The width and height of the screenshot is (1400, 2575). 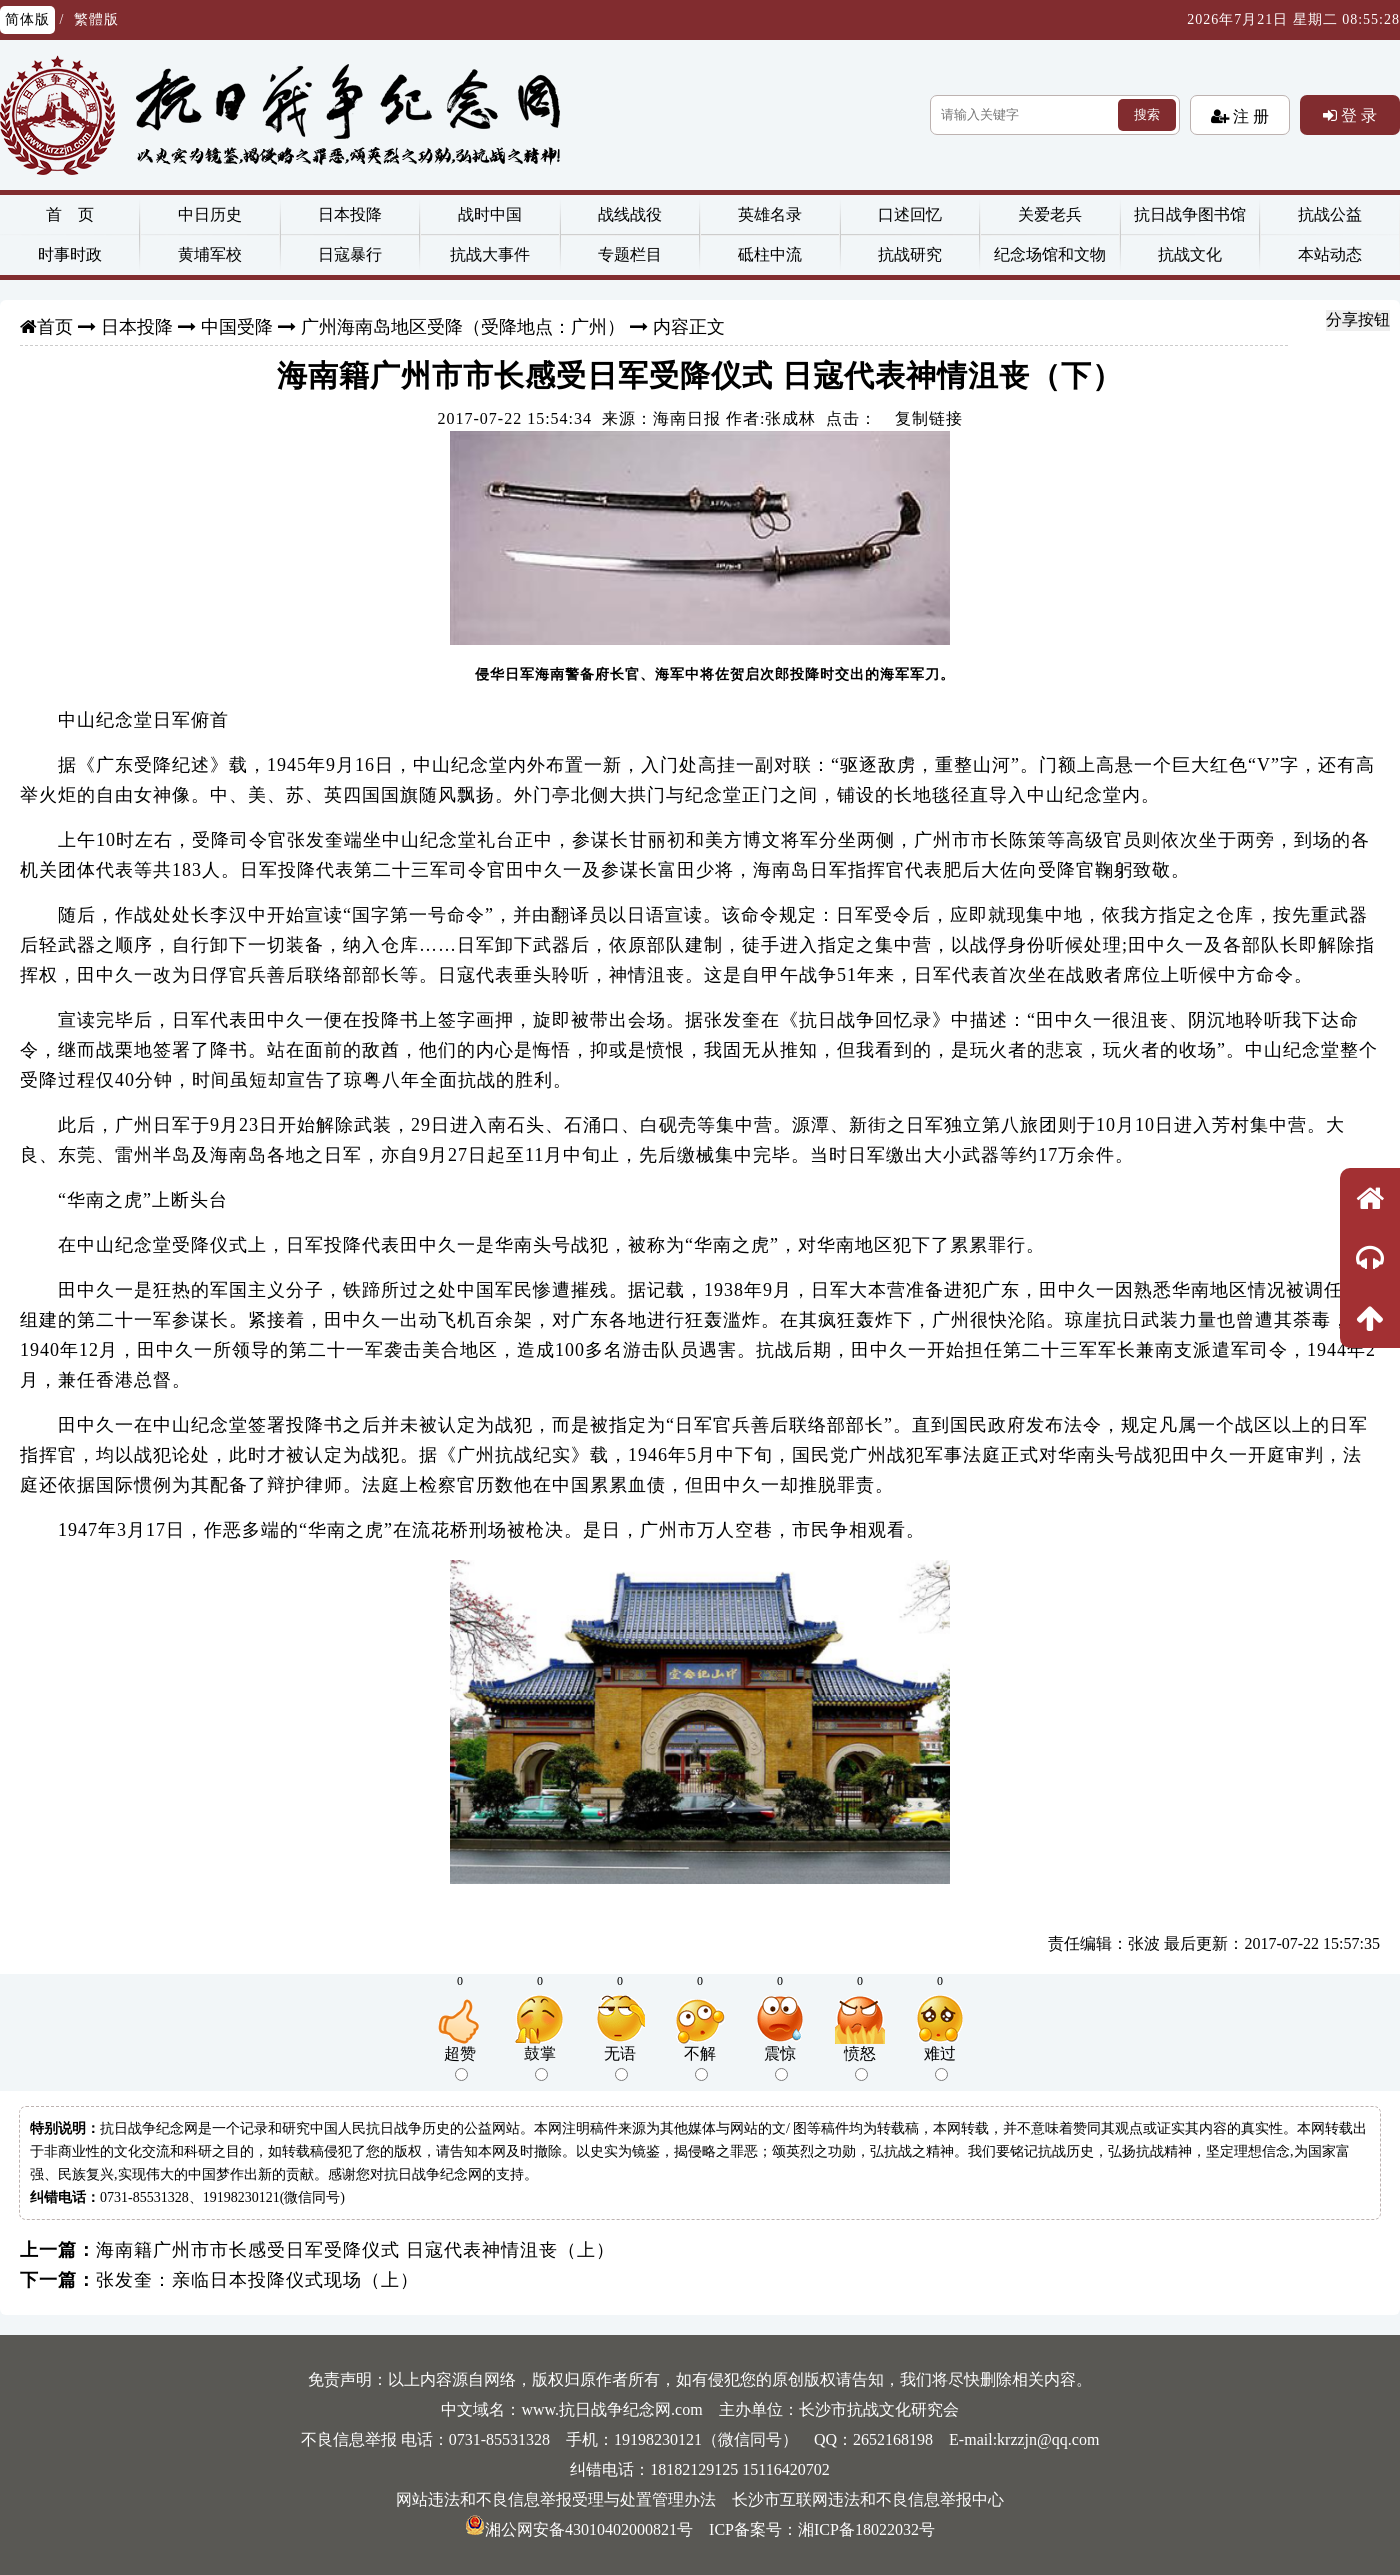 I want to click on 登 录, so click(x=1357, y=115).